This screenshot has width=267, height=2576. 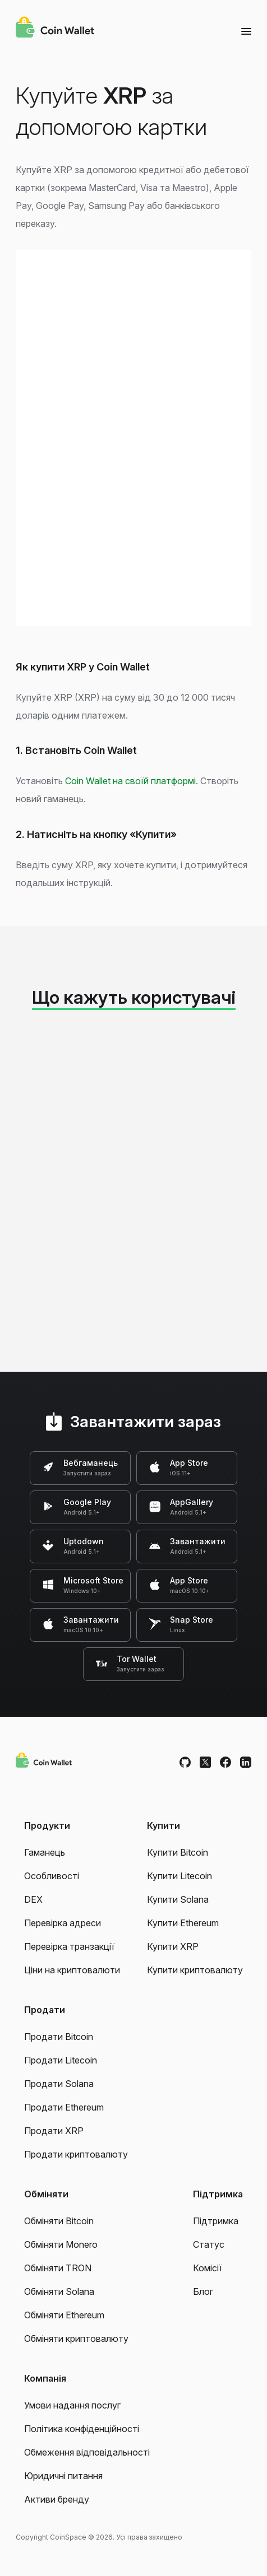 I want to click on Умови надання послуг, so click(x=72, y=2405).